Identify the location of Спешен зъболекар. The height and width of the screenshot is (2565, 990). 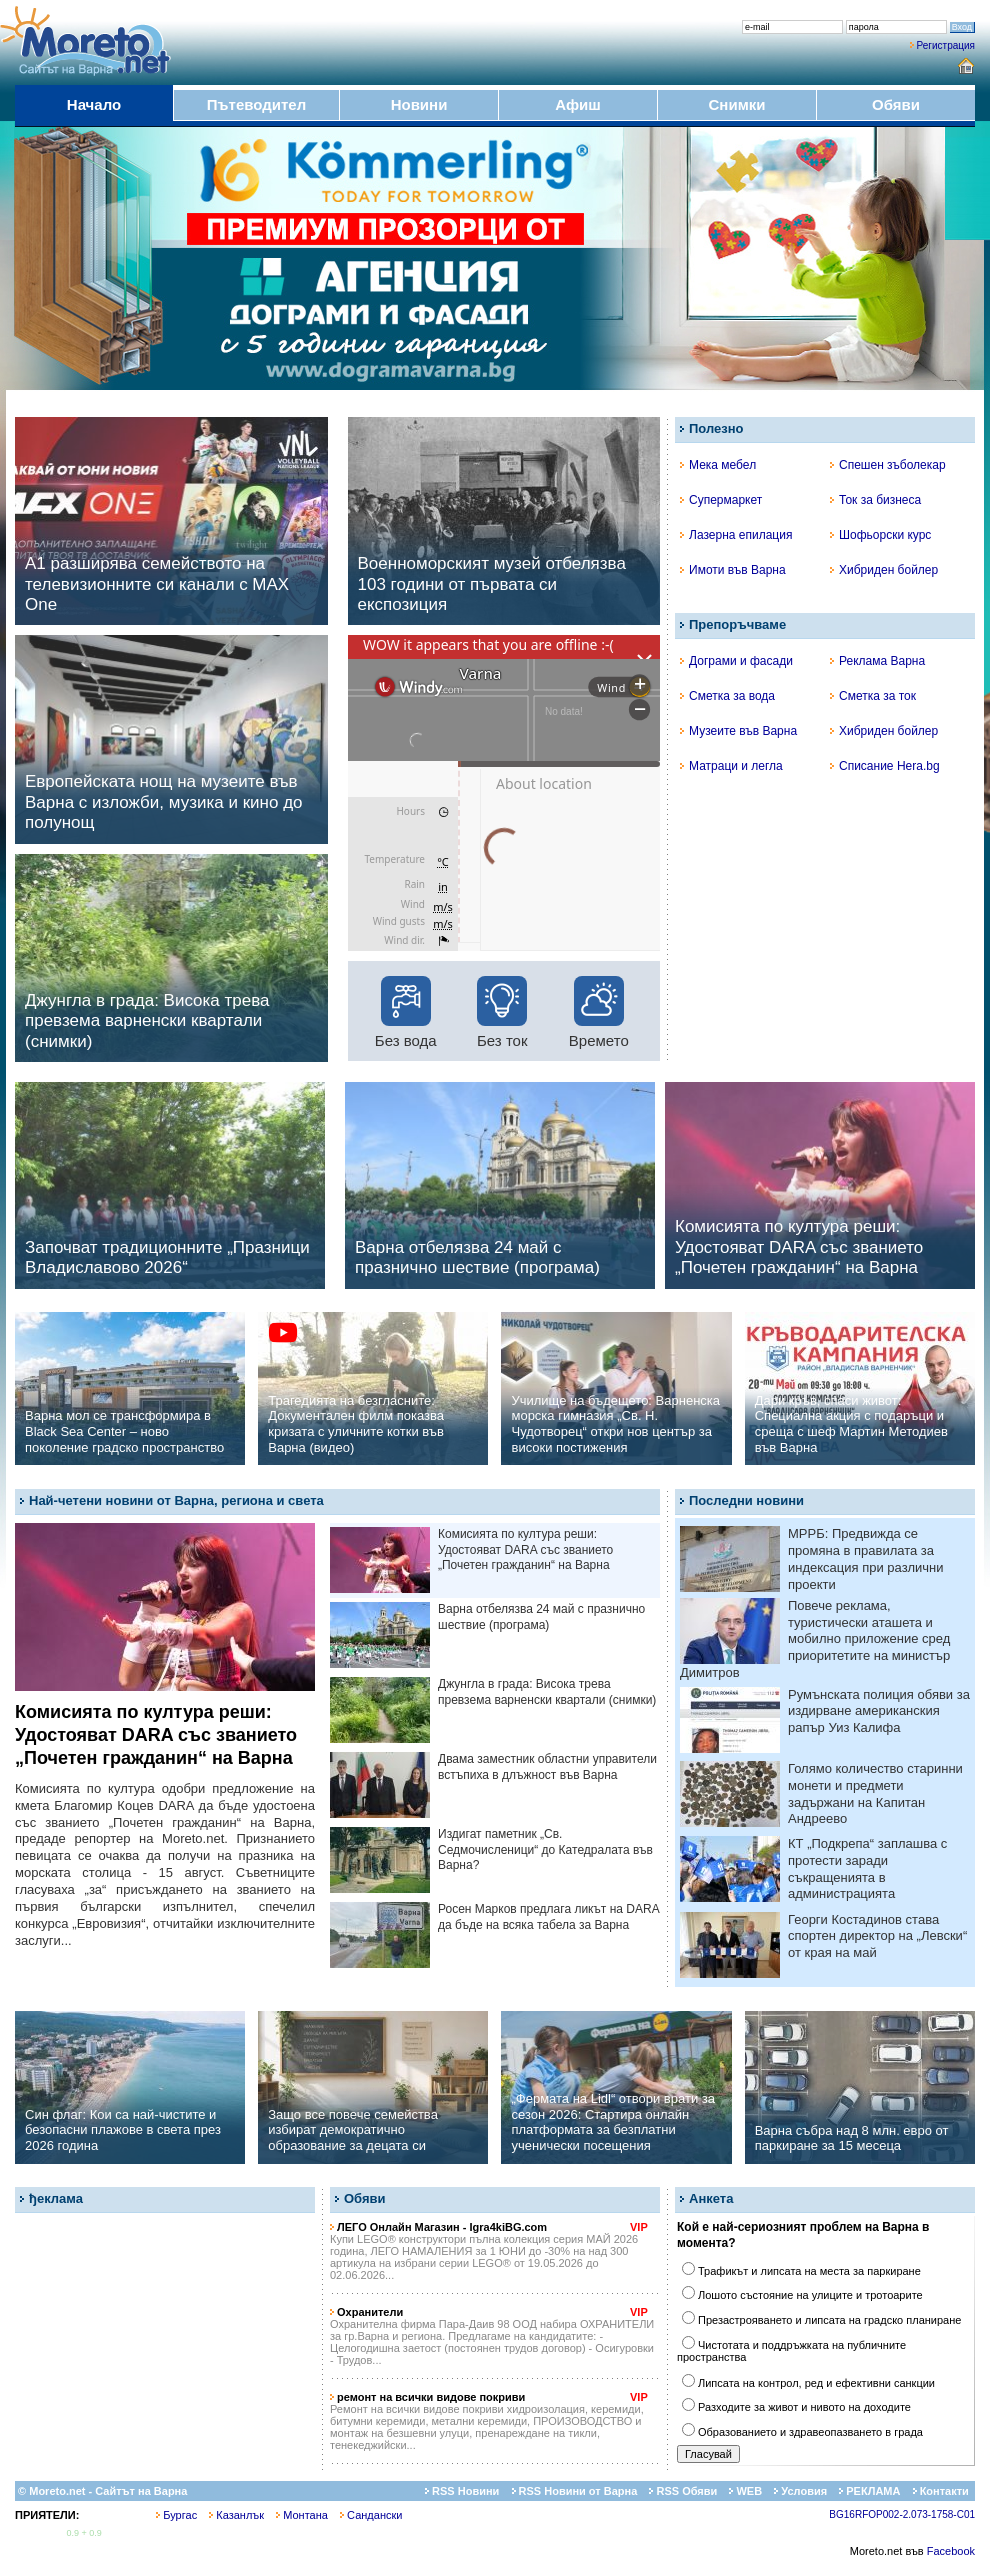
(888, 465).